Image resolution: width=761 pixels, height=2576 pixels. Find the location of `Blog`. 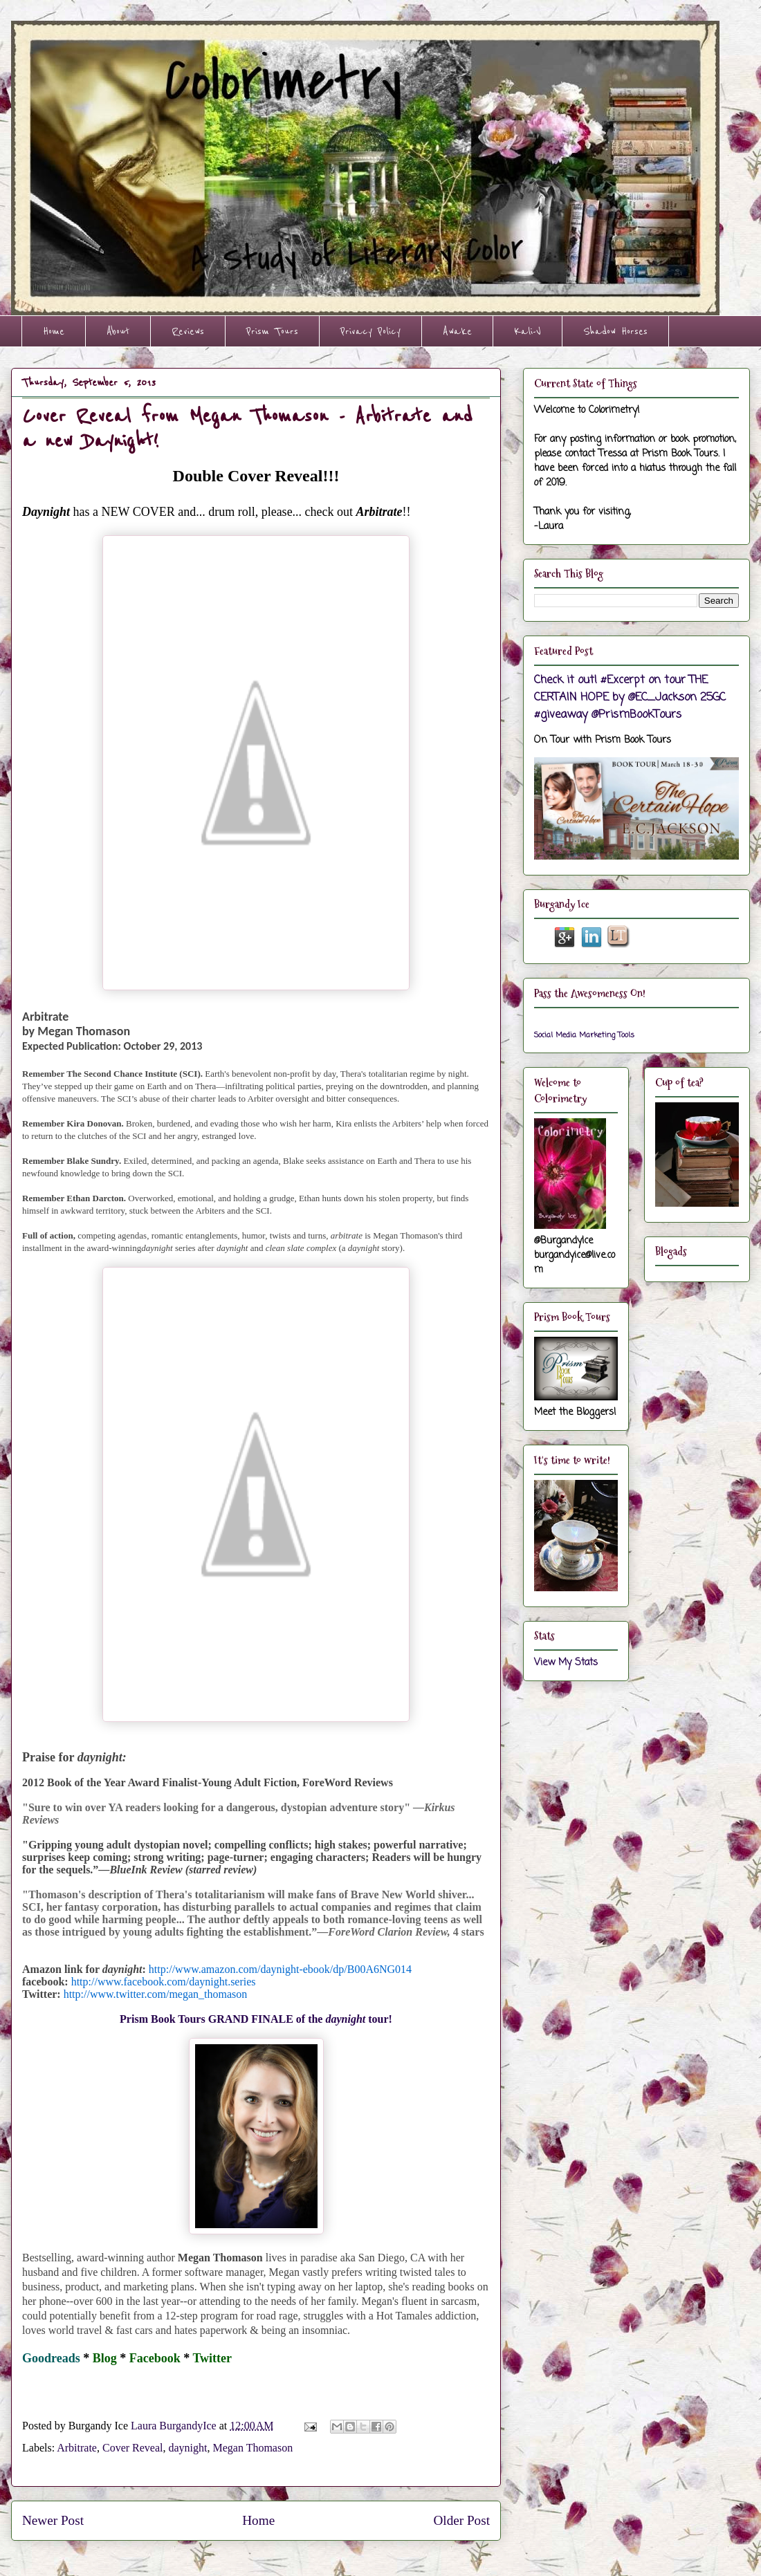

Blog is located at coordinates (105, 2358).